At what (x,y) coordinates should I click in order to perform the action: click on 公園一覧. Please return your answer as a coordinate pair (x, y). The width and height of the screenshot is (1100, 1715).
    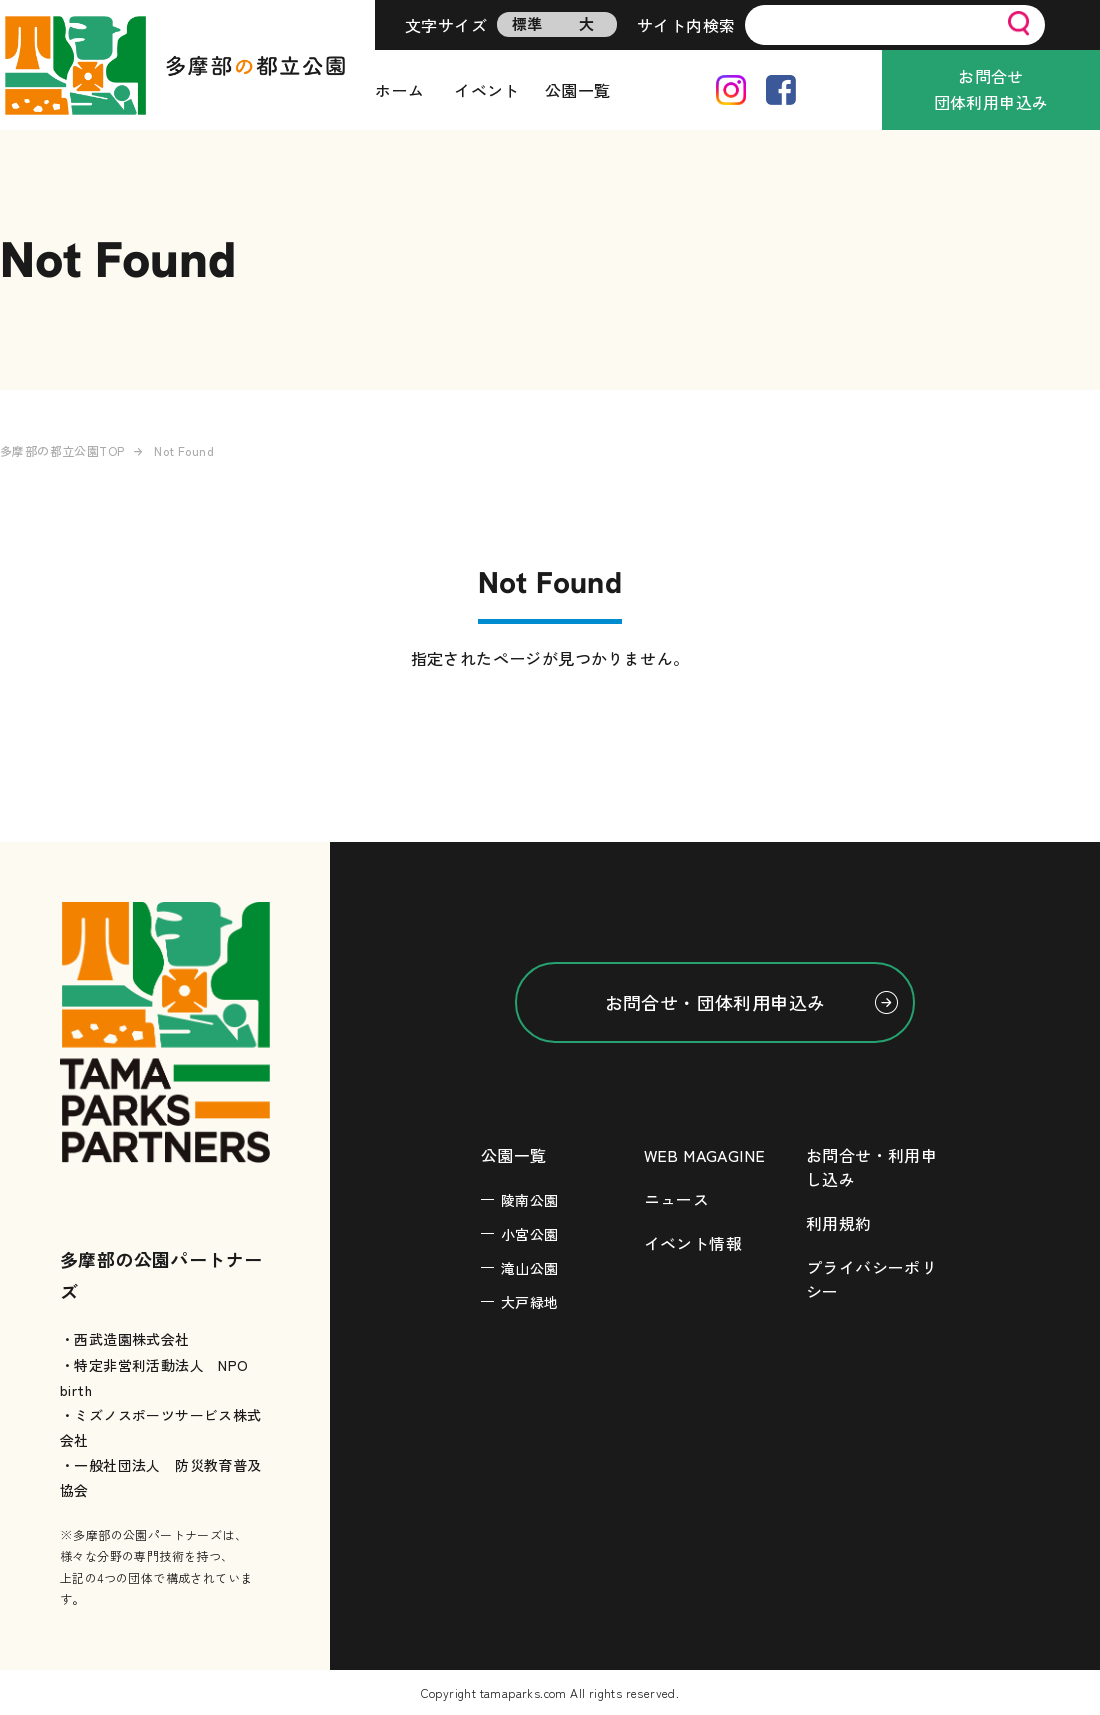
    Looking at the image, I should click on (578, 90).